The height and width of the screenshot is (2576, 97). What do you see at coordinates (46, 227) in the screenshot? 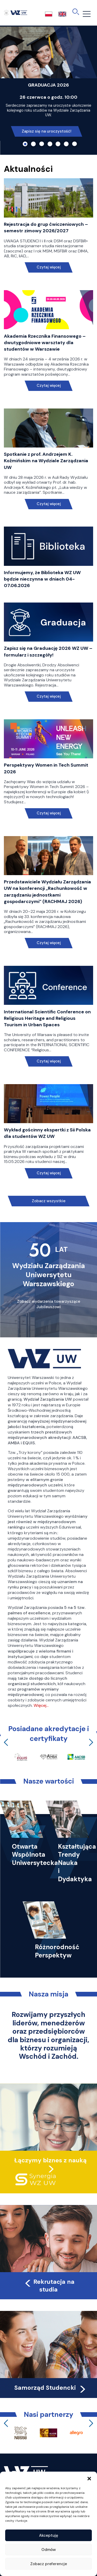
I see `Rejestracja do grup ćwiczeniowych – semestr zimowy 2026/2027` at bounding box center [46, 227].